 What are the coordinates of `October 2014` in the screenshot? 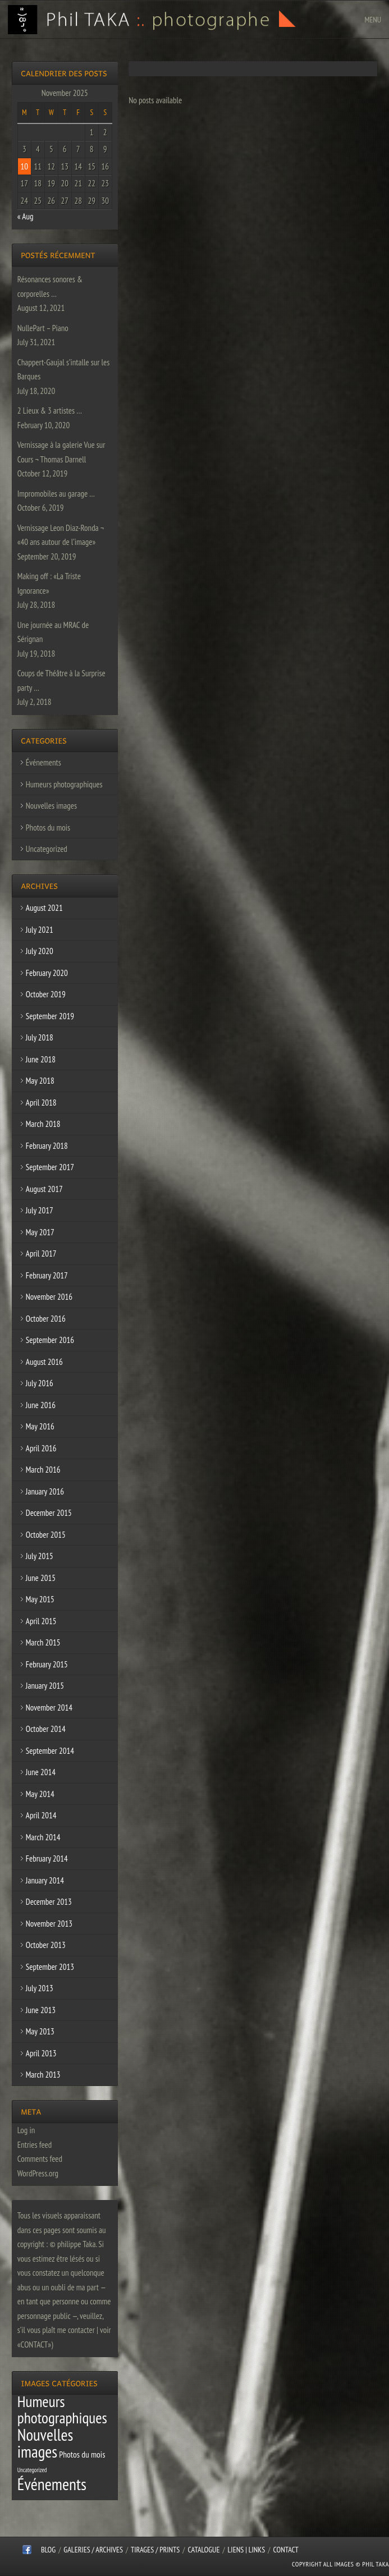 It's located at (46, 1729).